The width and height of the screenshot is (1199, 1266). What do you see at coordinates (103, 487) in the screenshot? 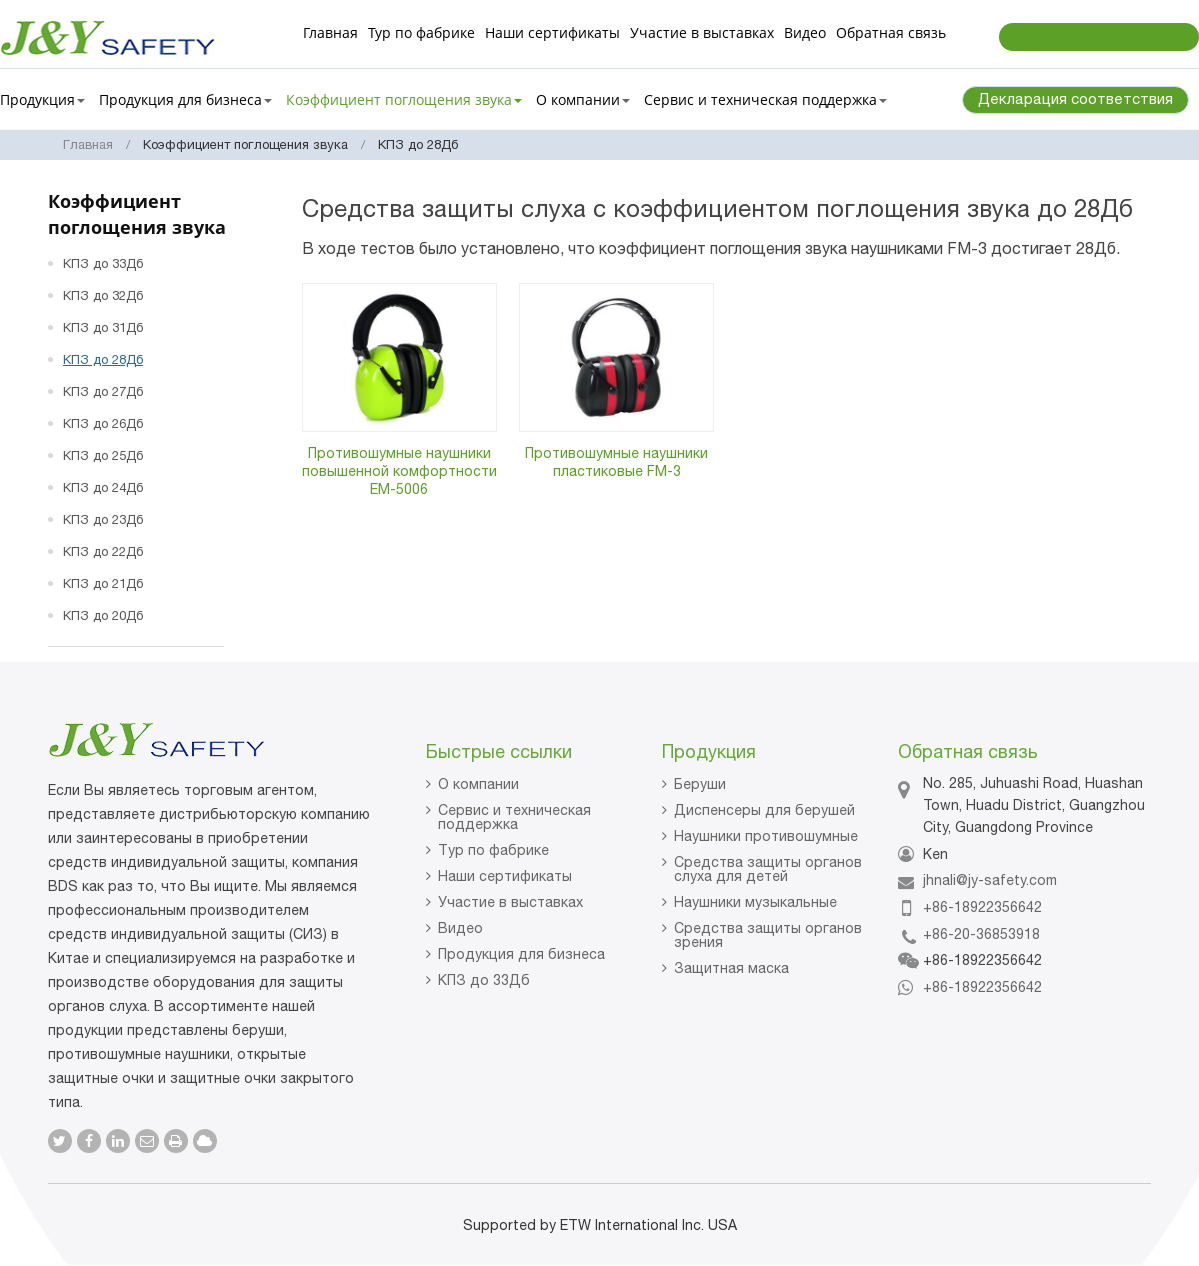
I see `КПЗ до 24Дб` at bounding box center [103, 487].